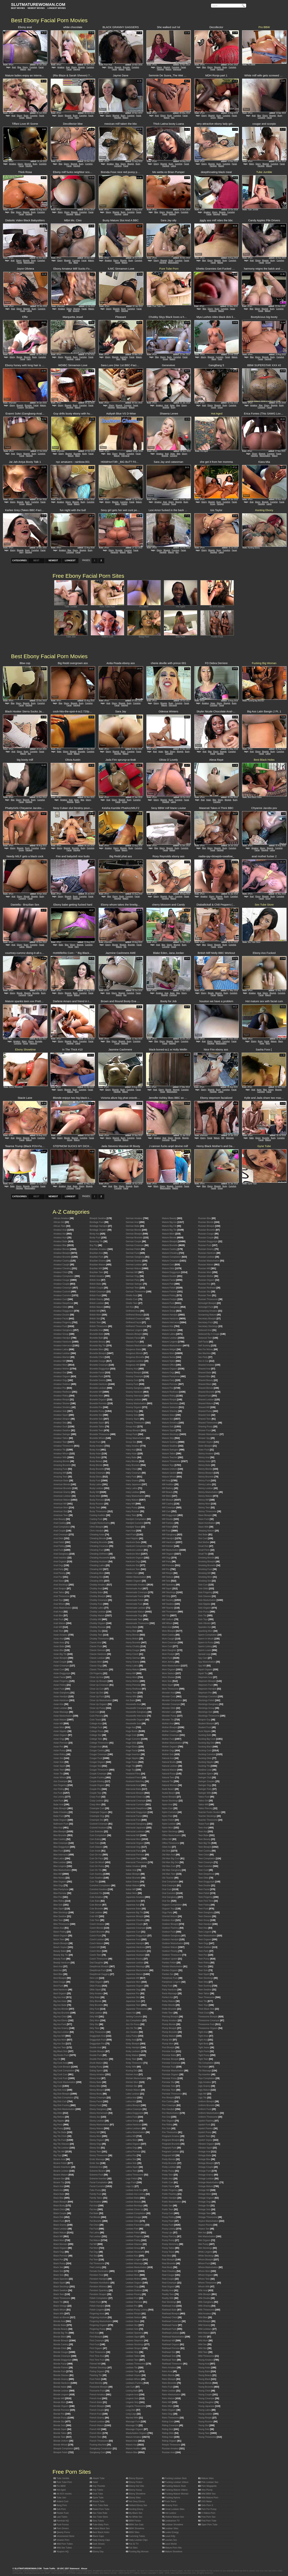  I want to click on Mature Bikini, so click(168, 1233).